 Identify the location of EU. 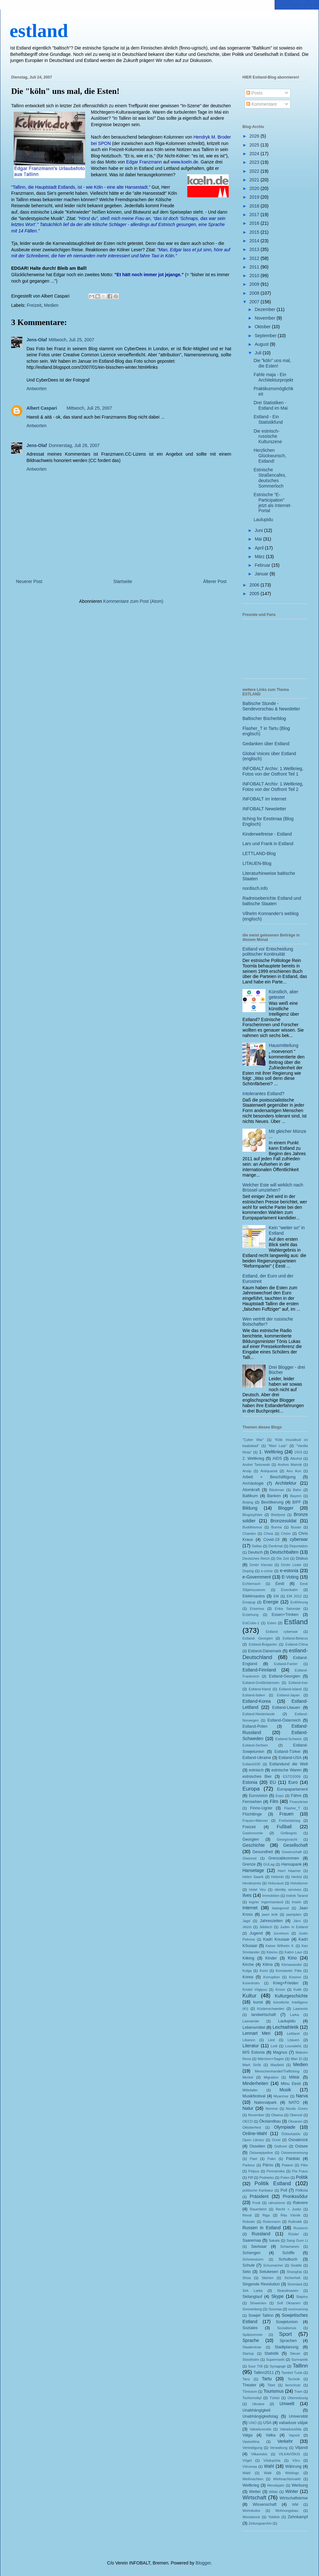
(273, 1782).